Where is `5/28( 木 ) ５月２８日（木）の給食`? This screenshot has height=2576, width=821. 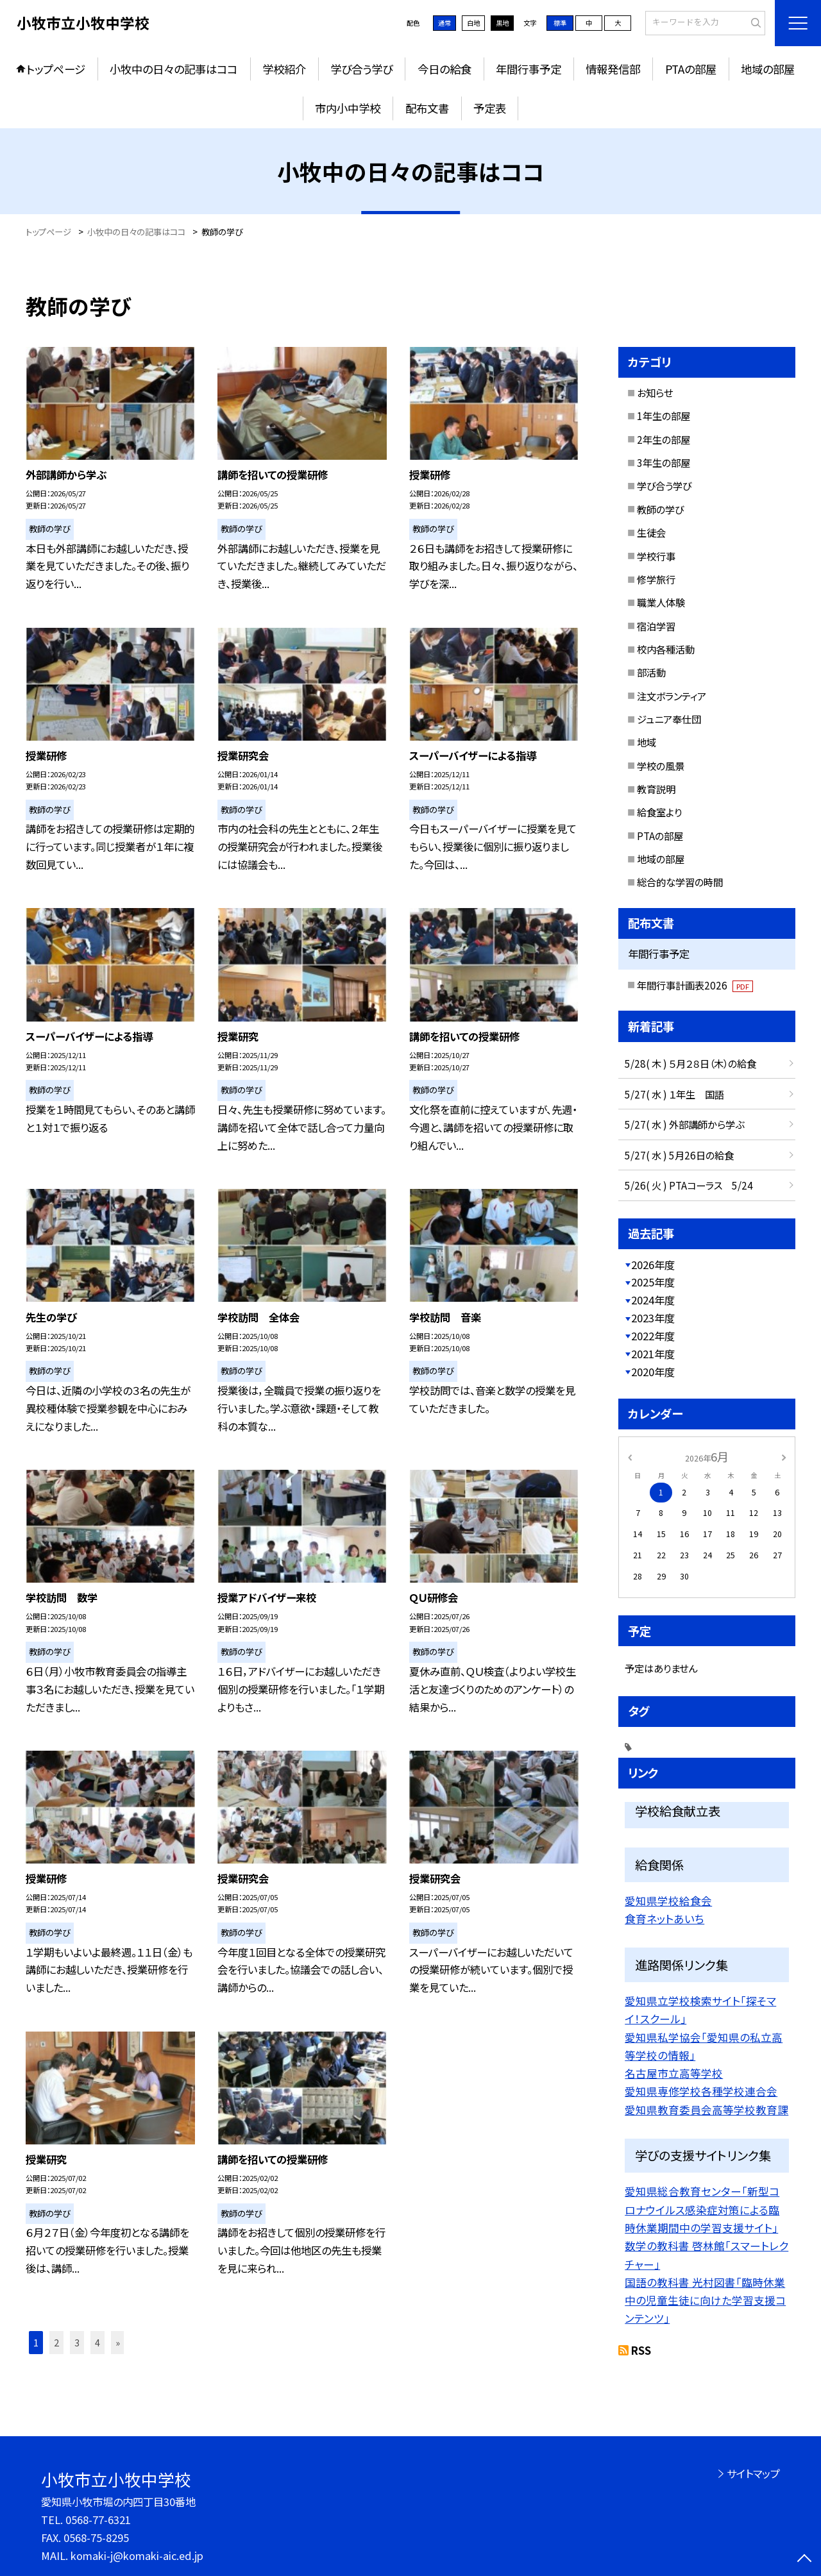 5/28( 木 ) ５月２８日（木）の給食 is located at coordinates (690, 1063).